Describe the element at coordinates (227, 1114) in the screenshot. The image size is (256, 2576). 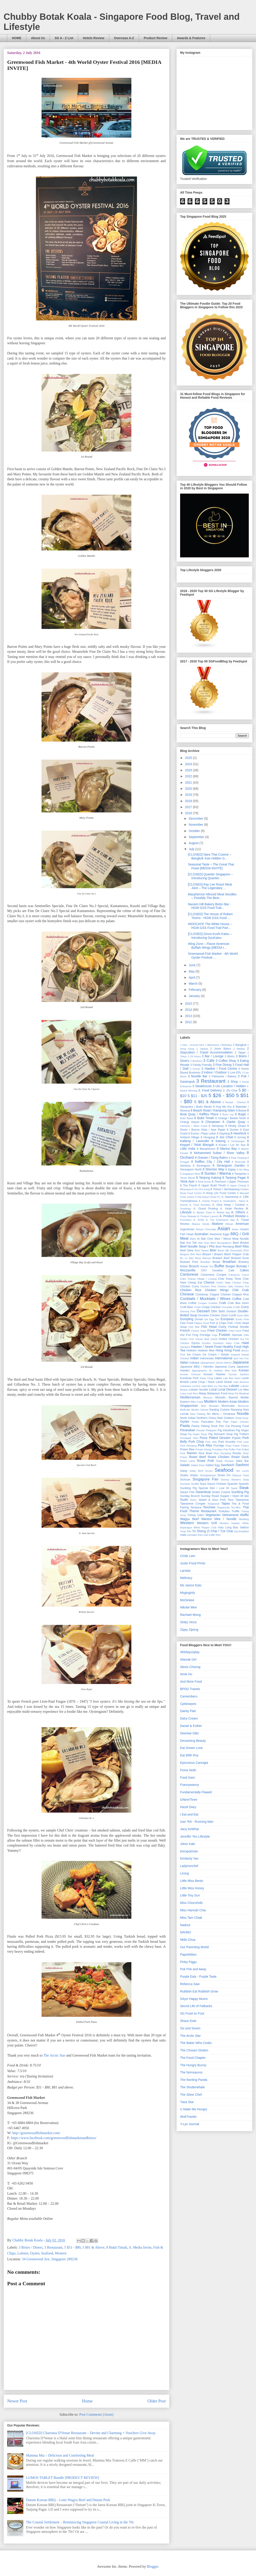
I see `8 Boon Lay` at that location.